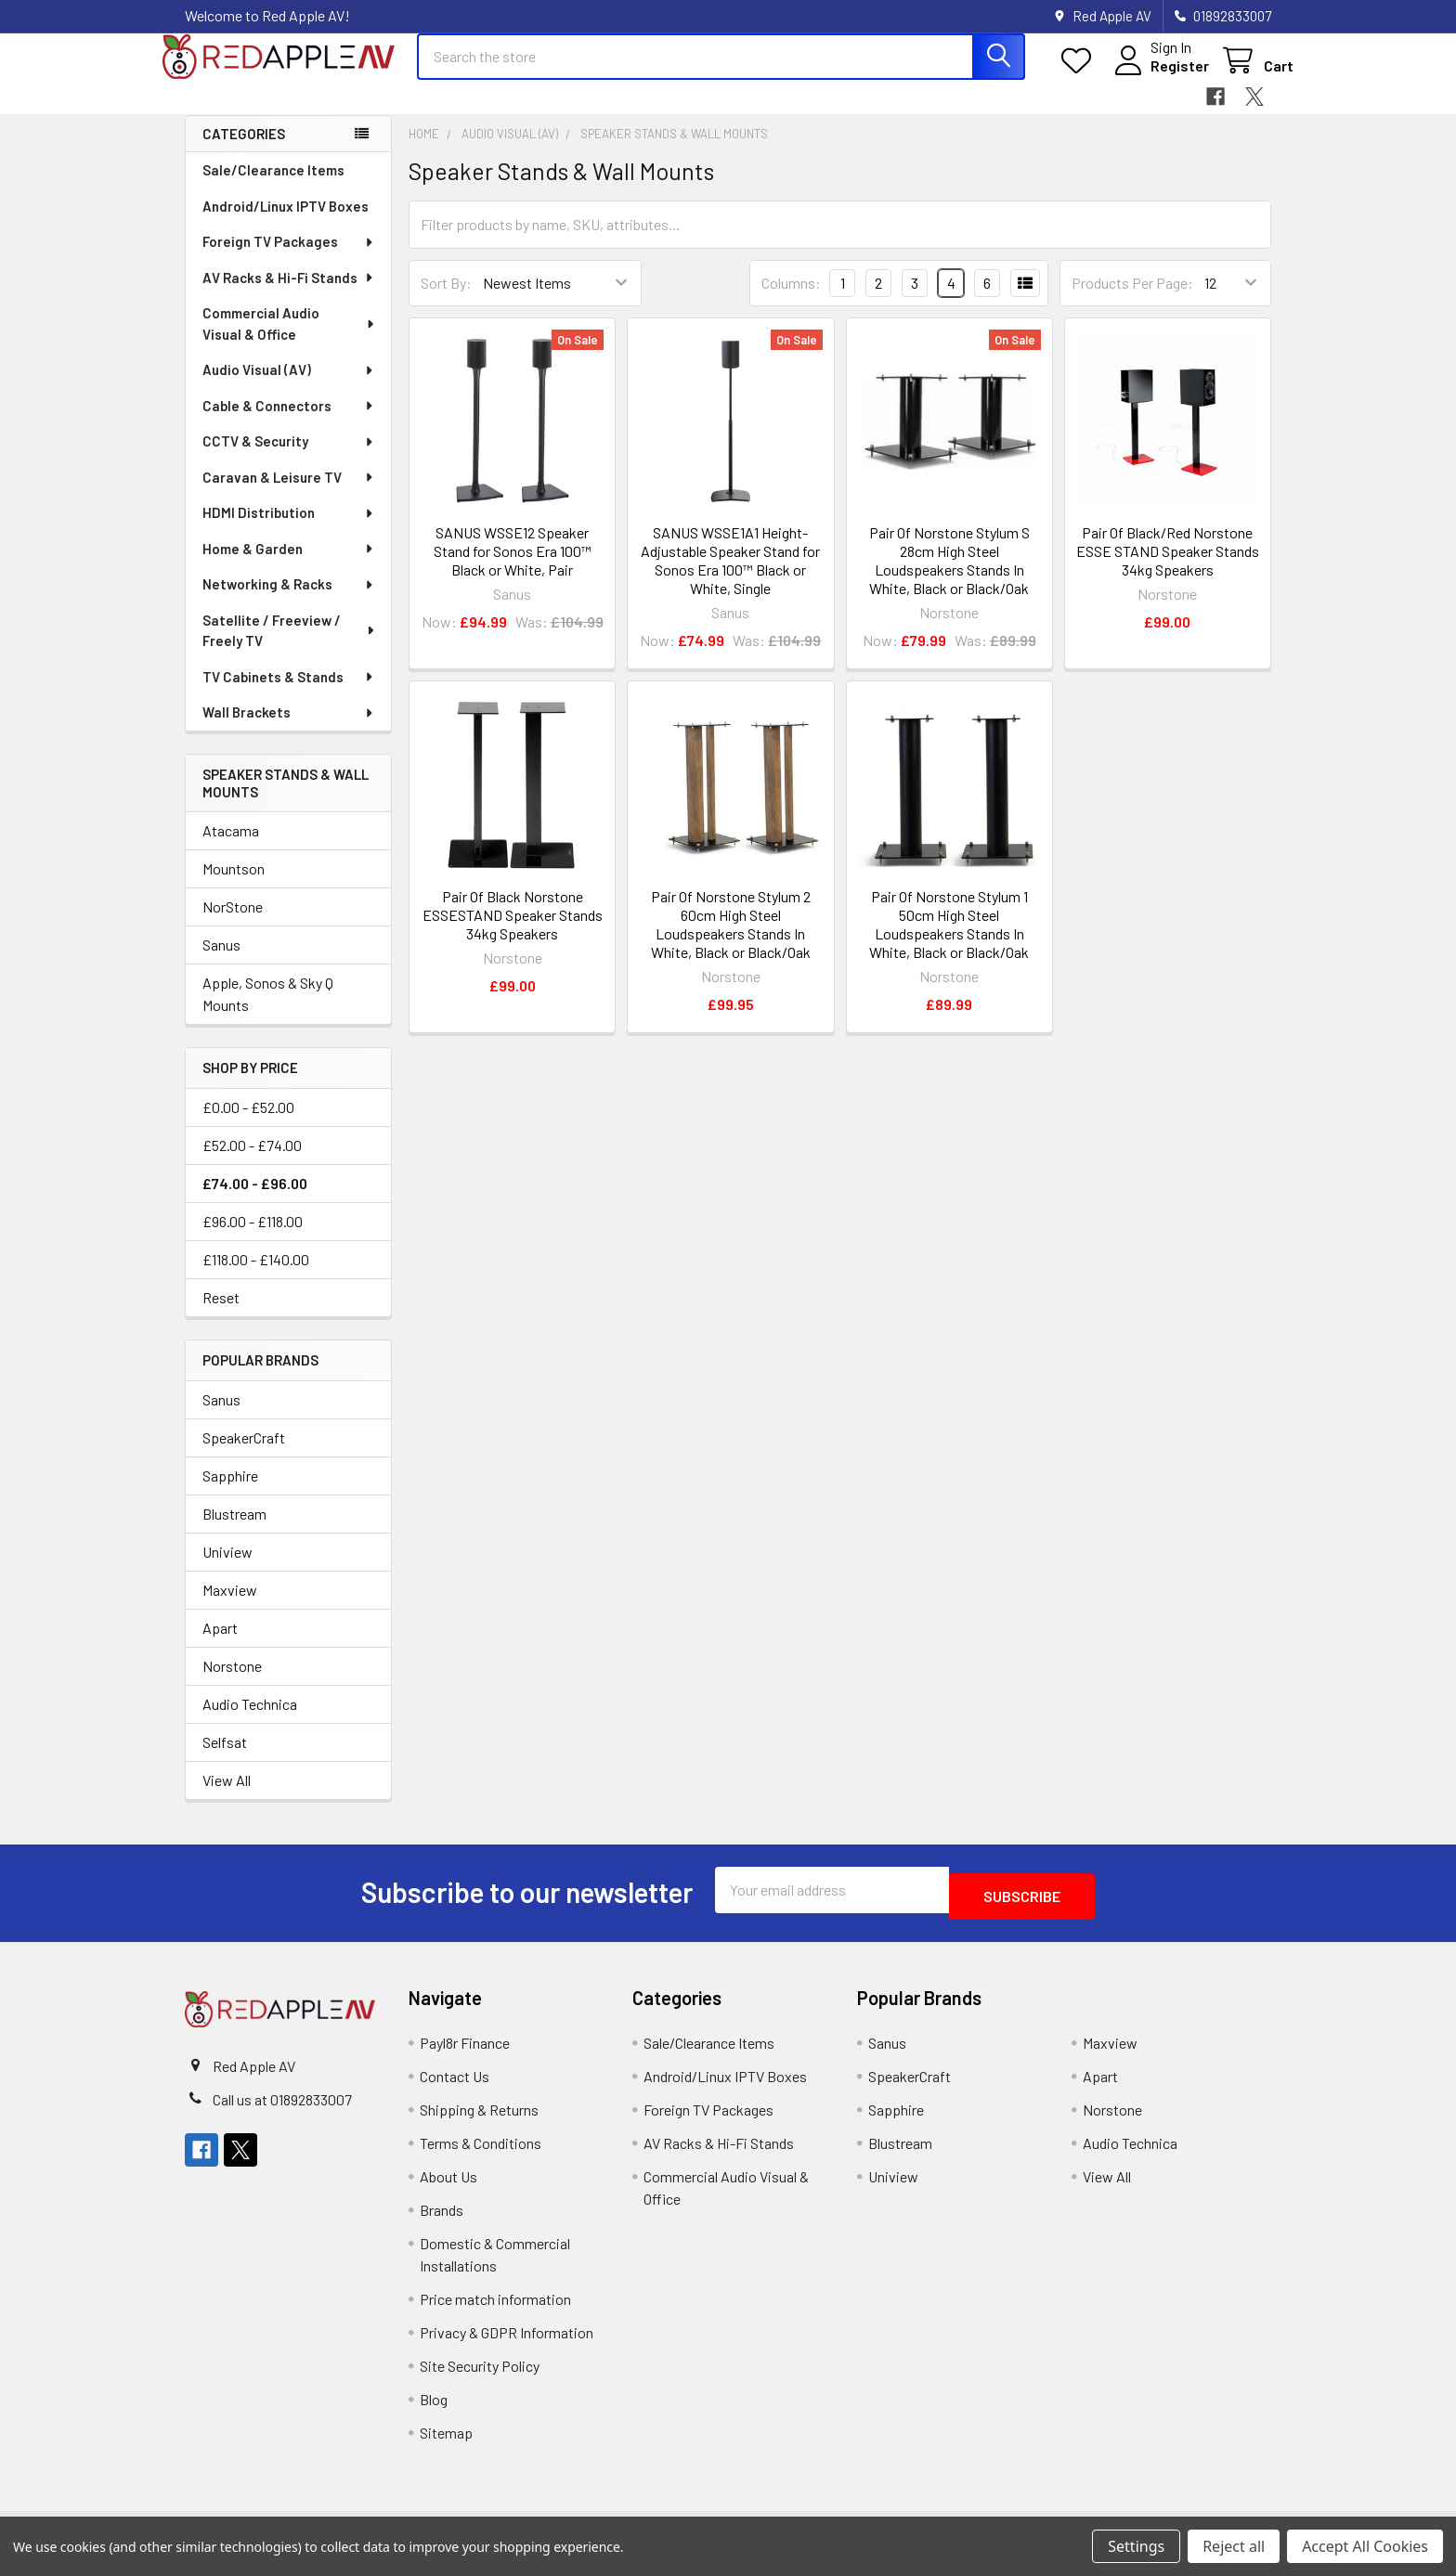 The height and width of the screenshot is (2576, 1456). What do you see at coordinates (288, 258) in the screenshot?
I see `Foreign TV Packages` at bounding box center [288, 258].